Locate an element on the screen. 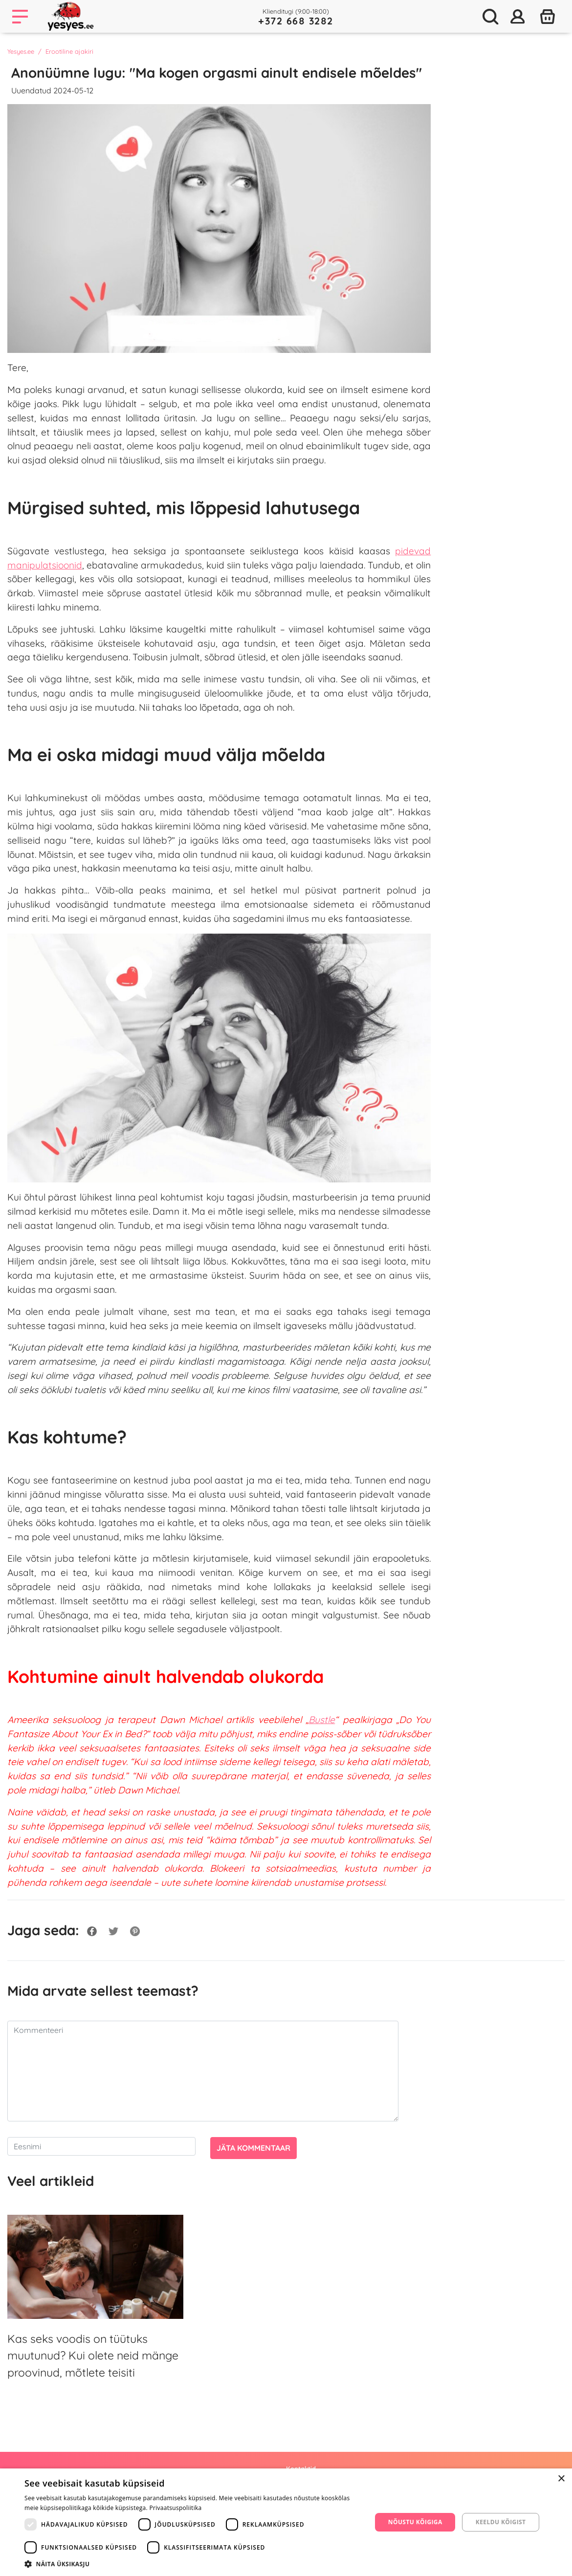 The image size is (572, 2576). [dialog] is located at coordinates (286, 2522).